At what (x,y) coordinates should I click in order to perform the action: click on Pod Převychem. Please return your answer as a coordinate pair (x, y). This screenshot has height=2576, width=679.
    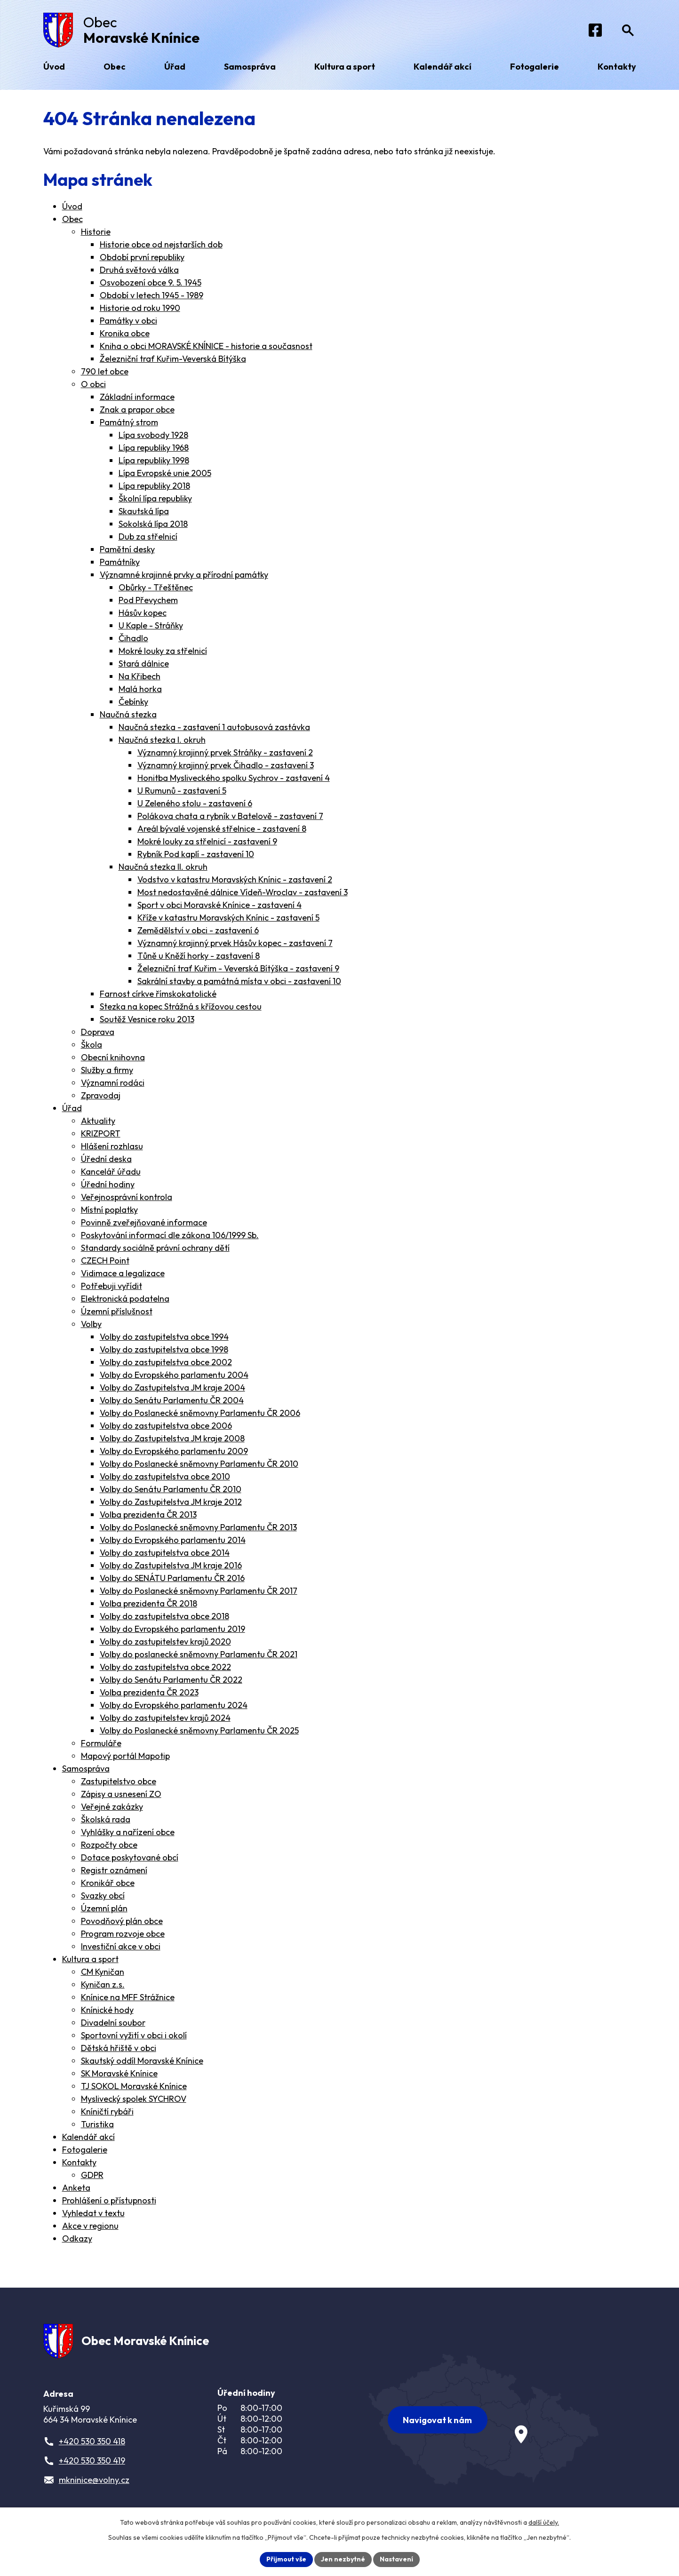
    Looking at the image, I should click on (148, 600).